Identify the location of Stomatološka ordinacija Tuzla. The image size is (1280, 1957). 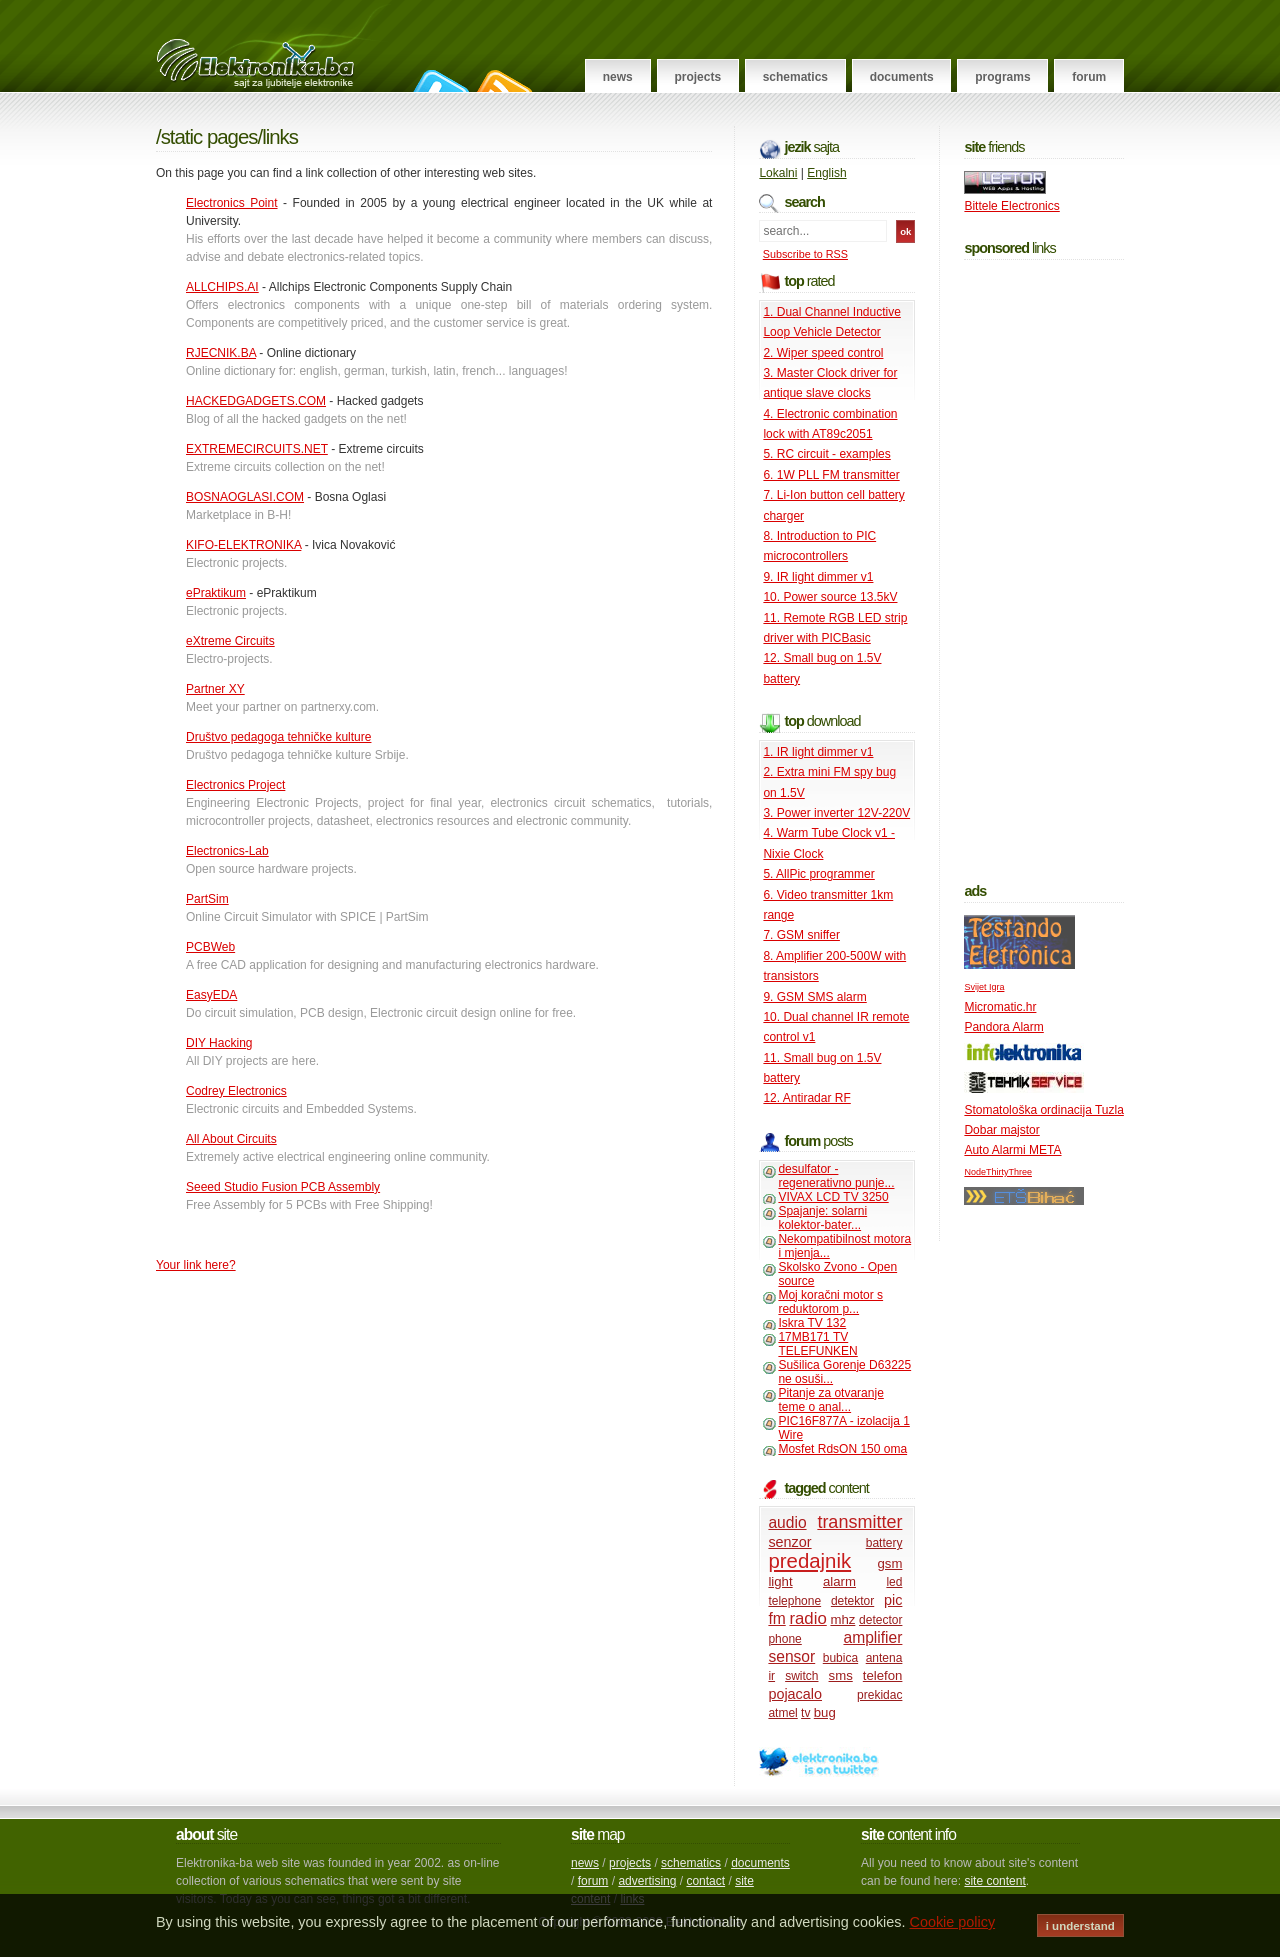
(1043, 1110).